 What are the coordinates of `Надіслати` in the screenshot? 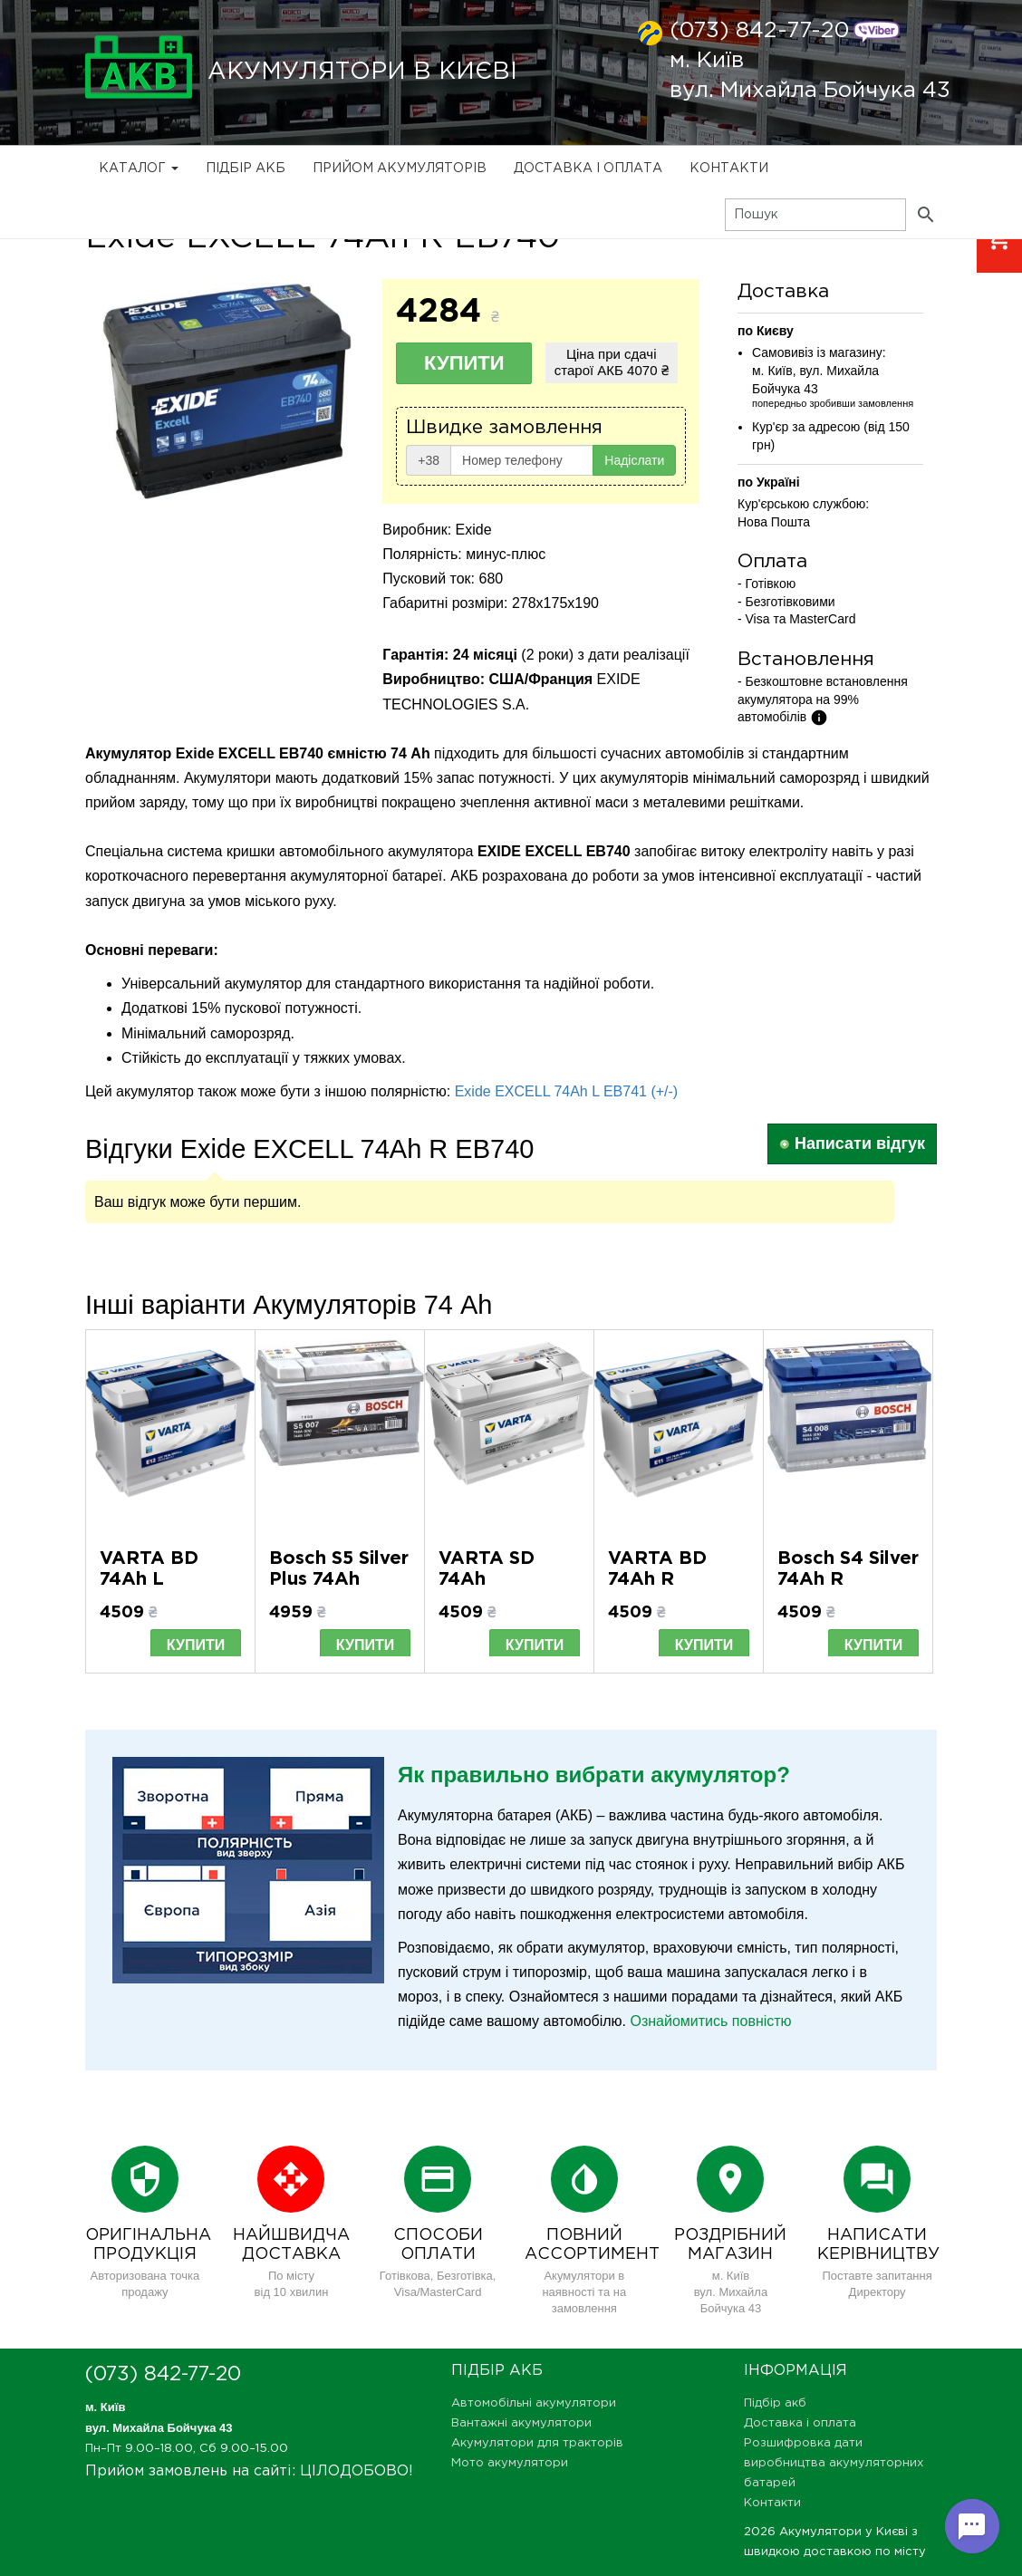 It's located at (634, 460).